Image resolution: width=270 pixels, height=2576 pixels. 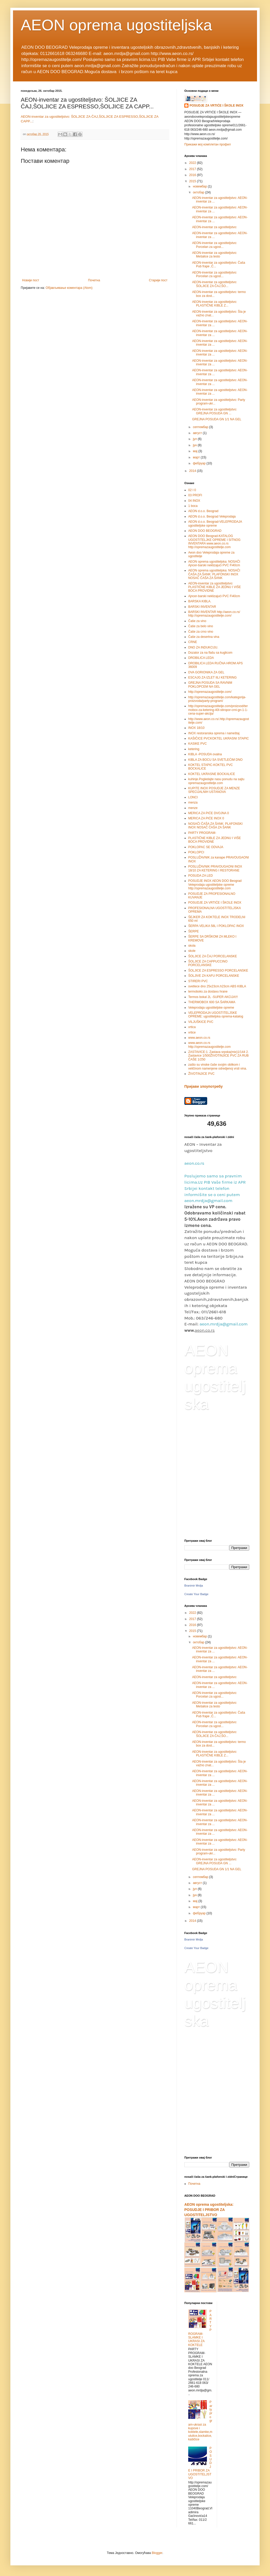 I want to click on мај, so click(x=195, y=451).